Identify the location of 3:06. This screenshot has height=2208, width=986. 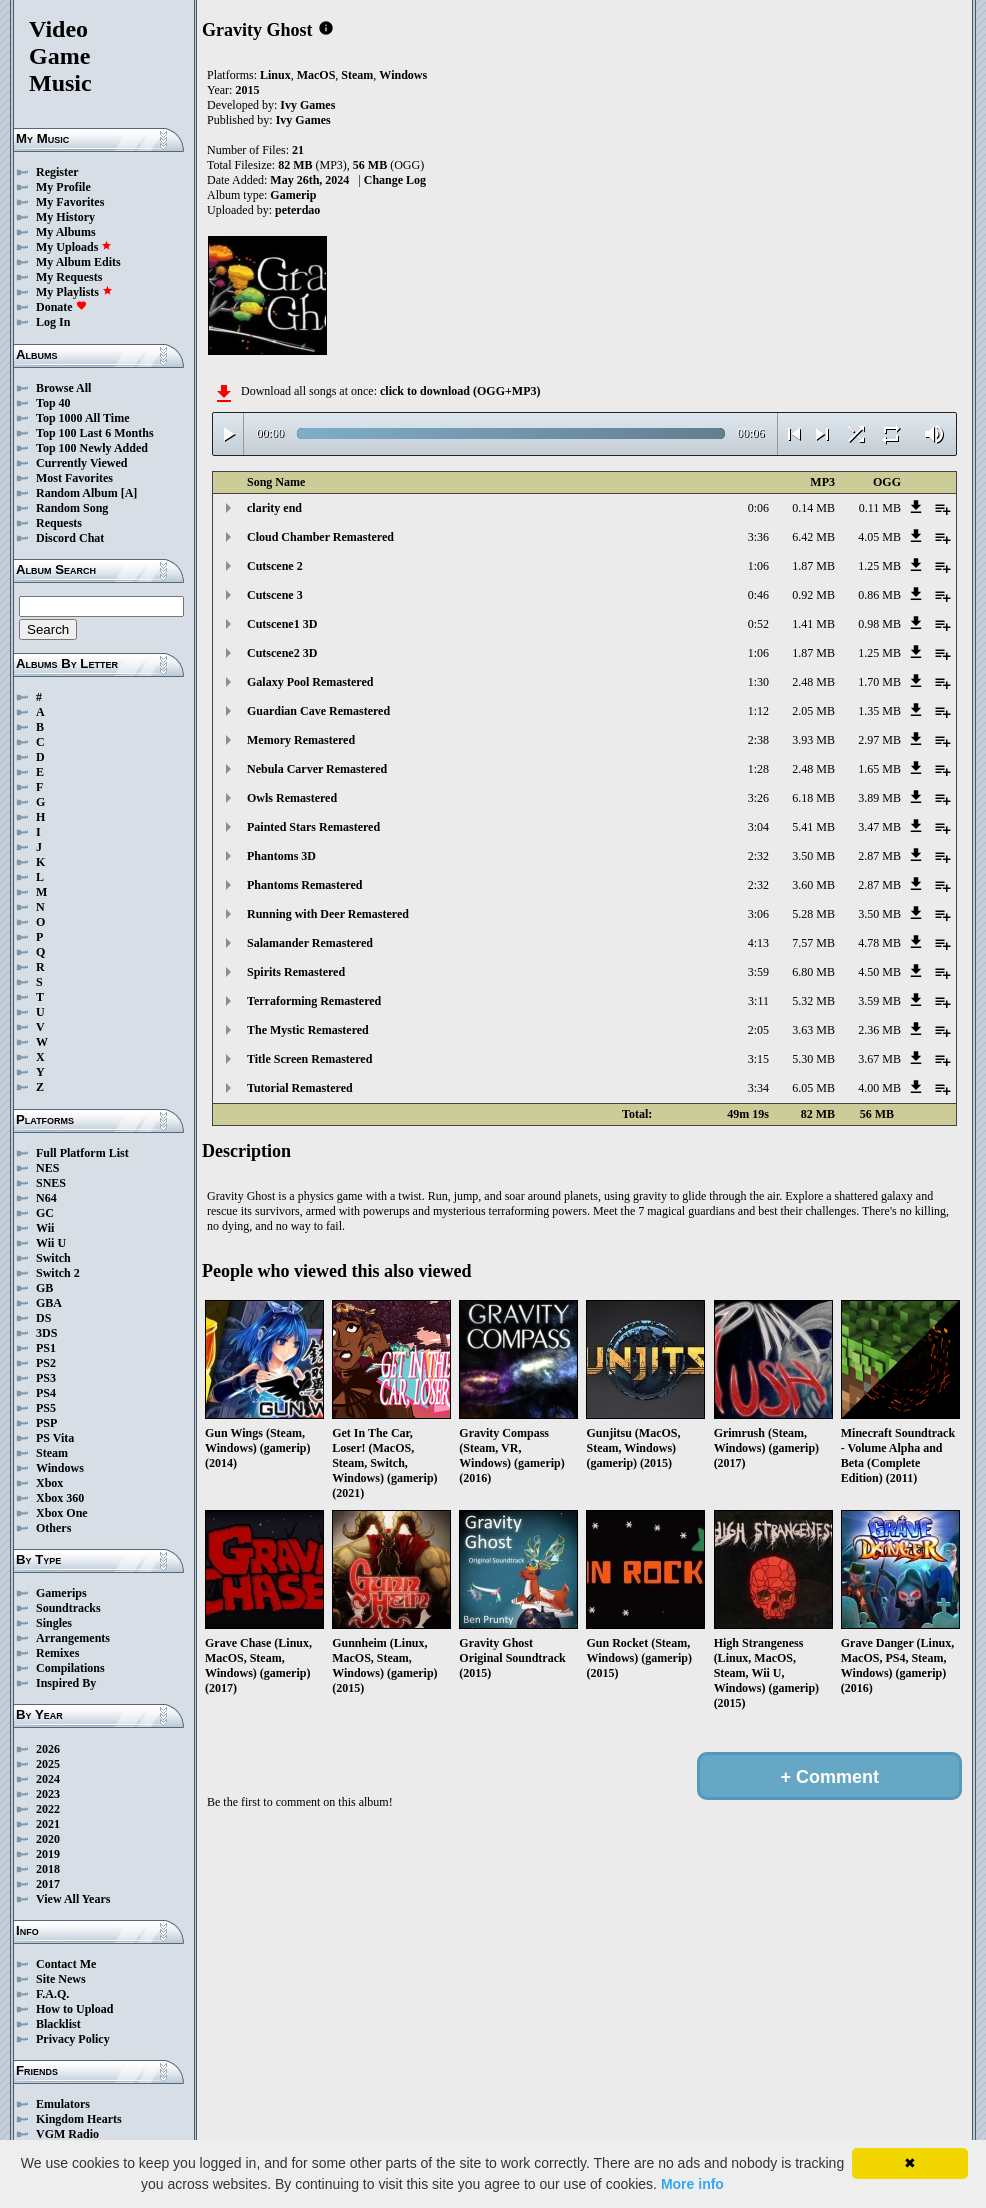
(758, 914).